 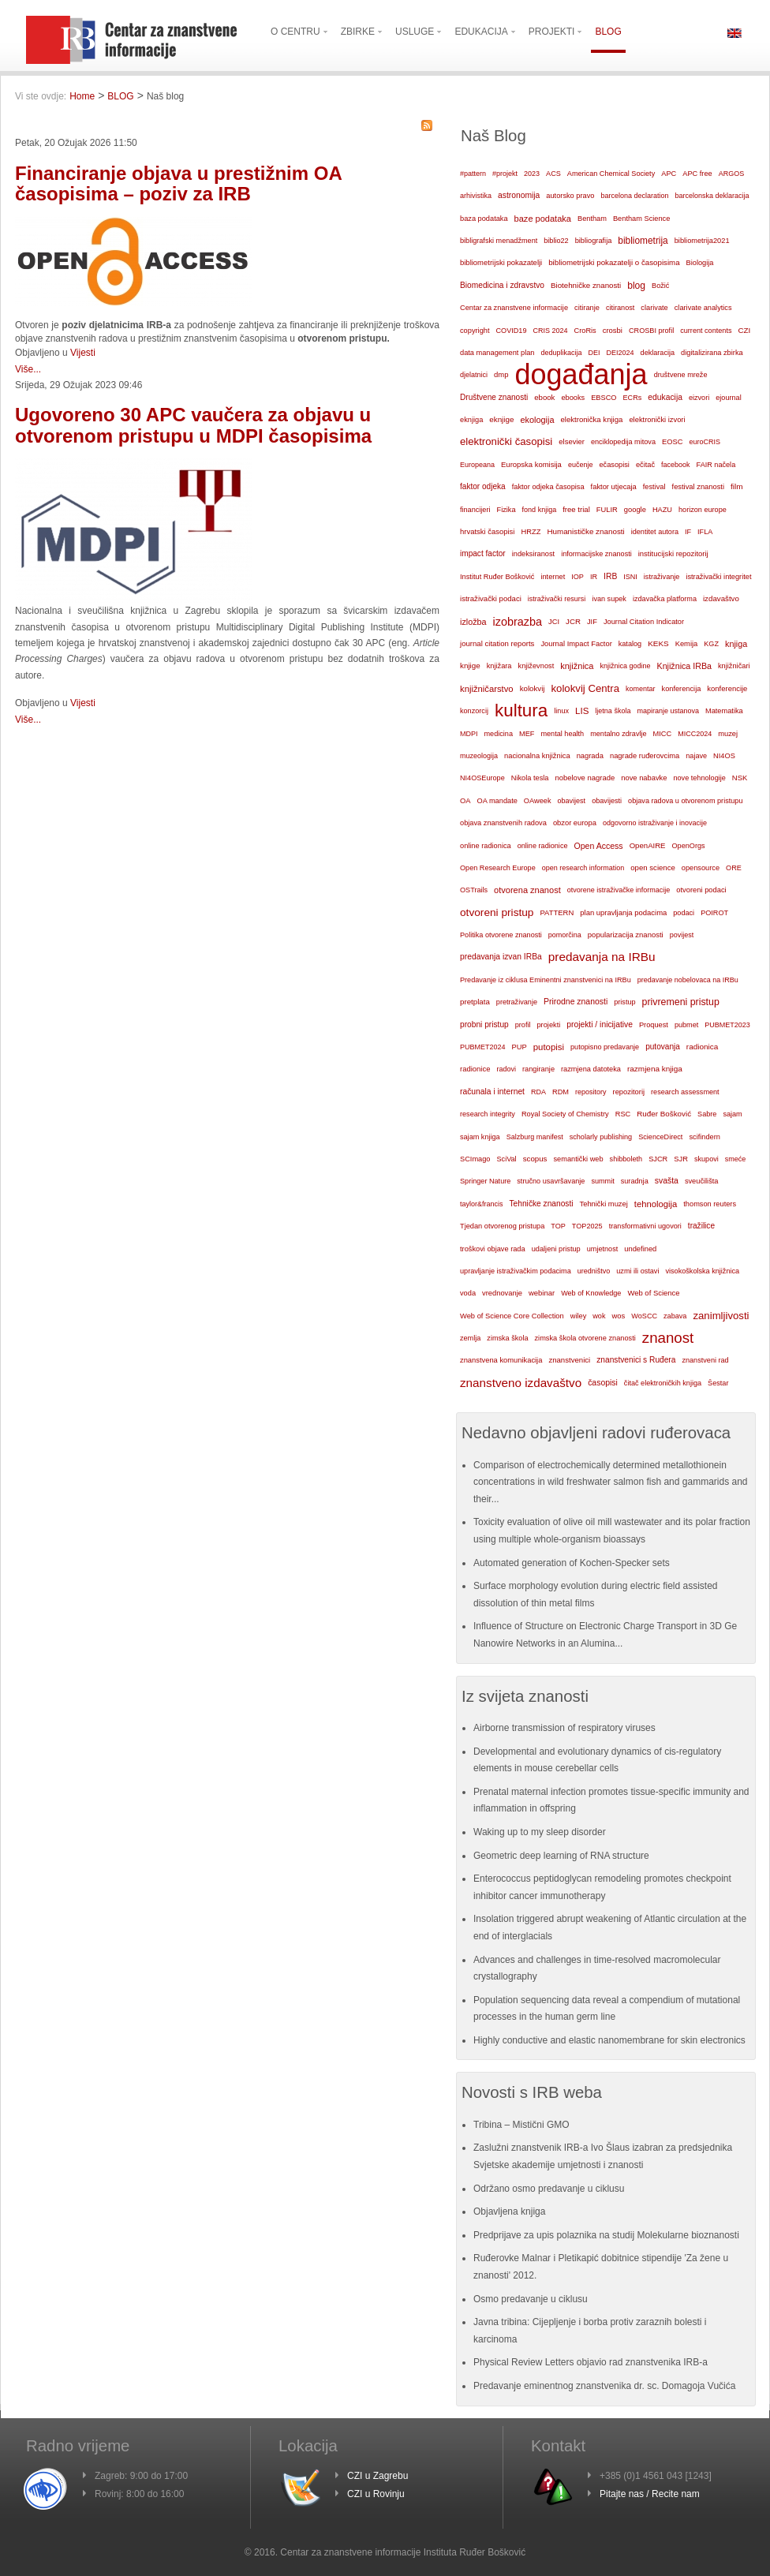 What do you see at coordinates (618, 734) in the screenshot?
I see `mentalno zdravlje` at bounding box center [618, 734].